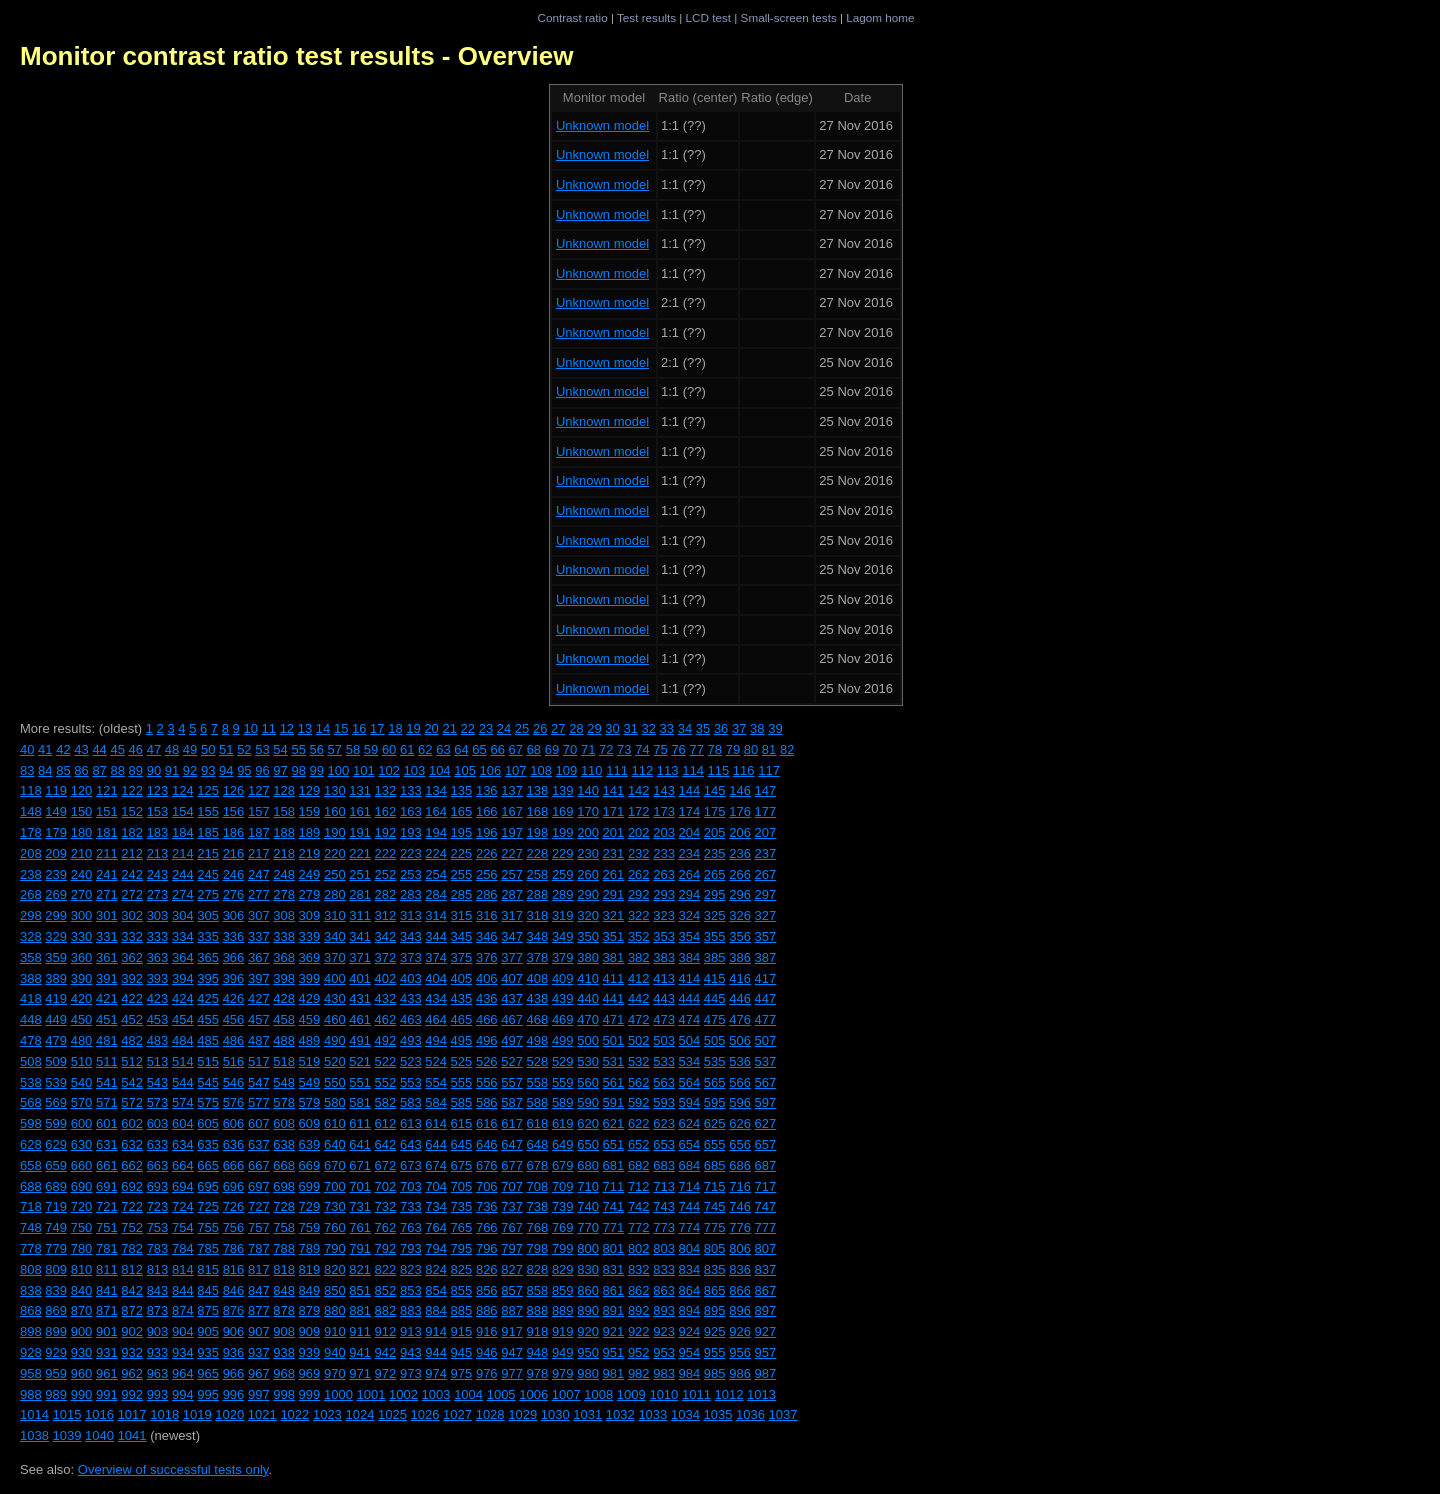  What do you see at coordinates (132, 1269) in the screenshot?
I see `812` at bounding box center [132, 1269].